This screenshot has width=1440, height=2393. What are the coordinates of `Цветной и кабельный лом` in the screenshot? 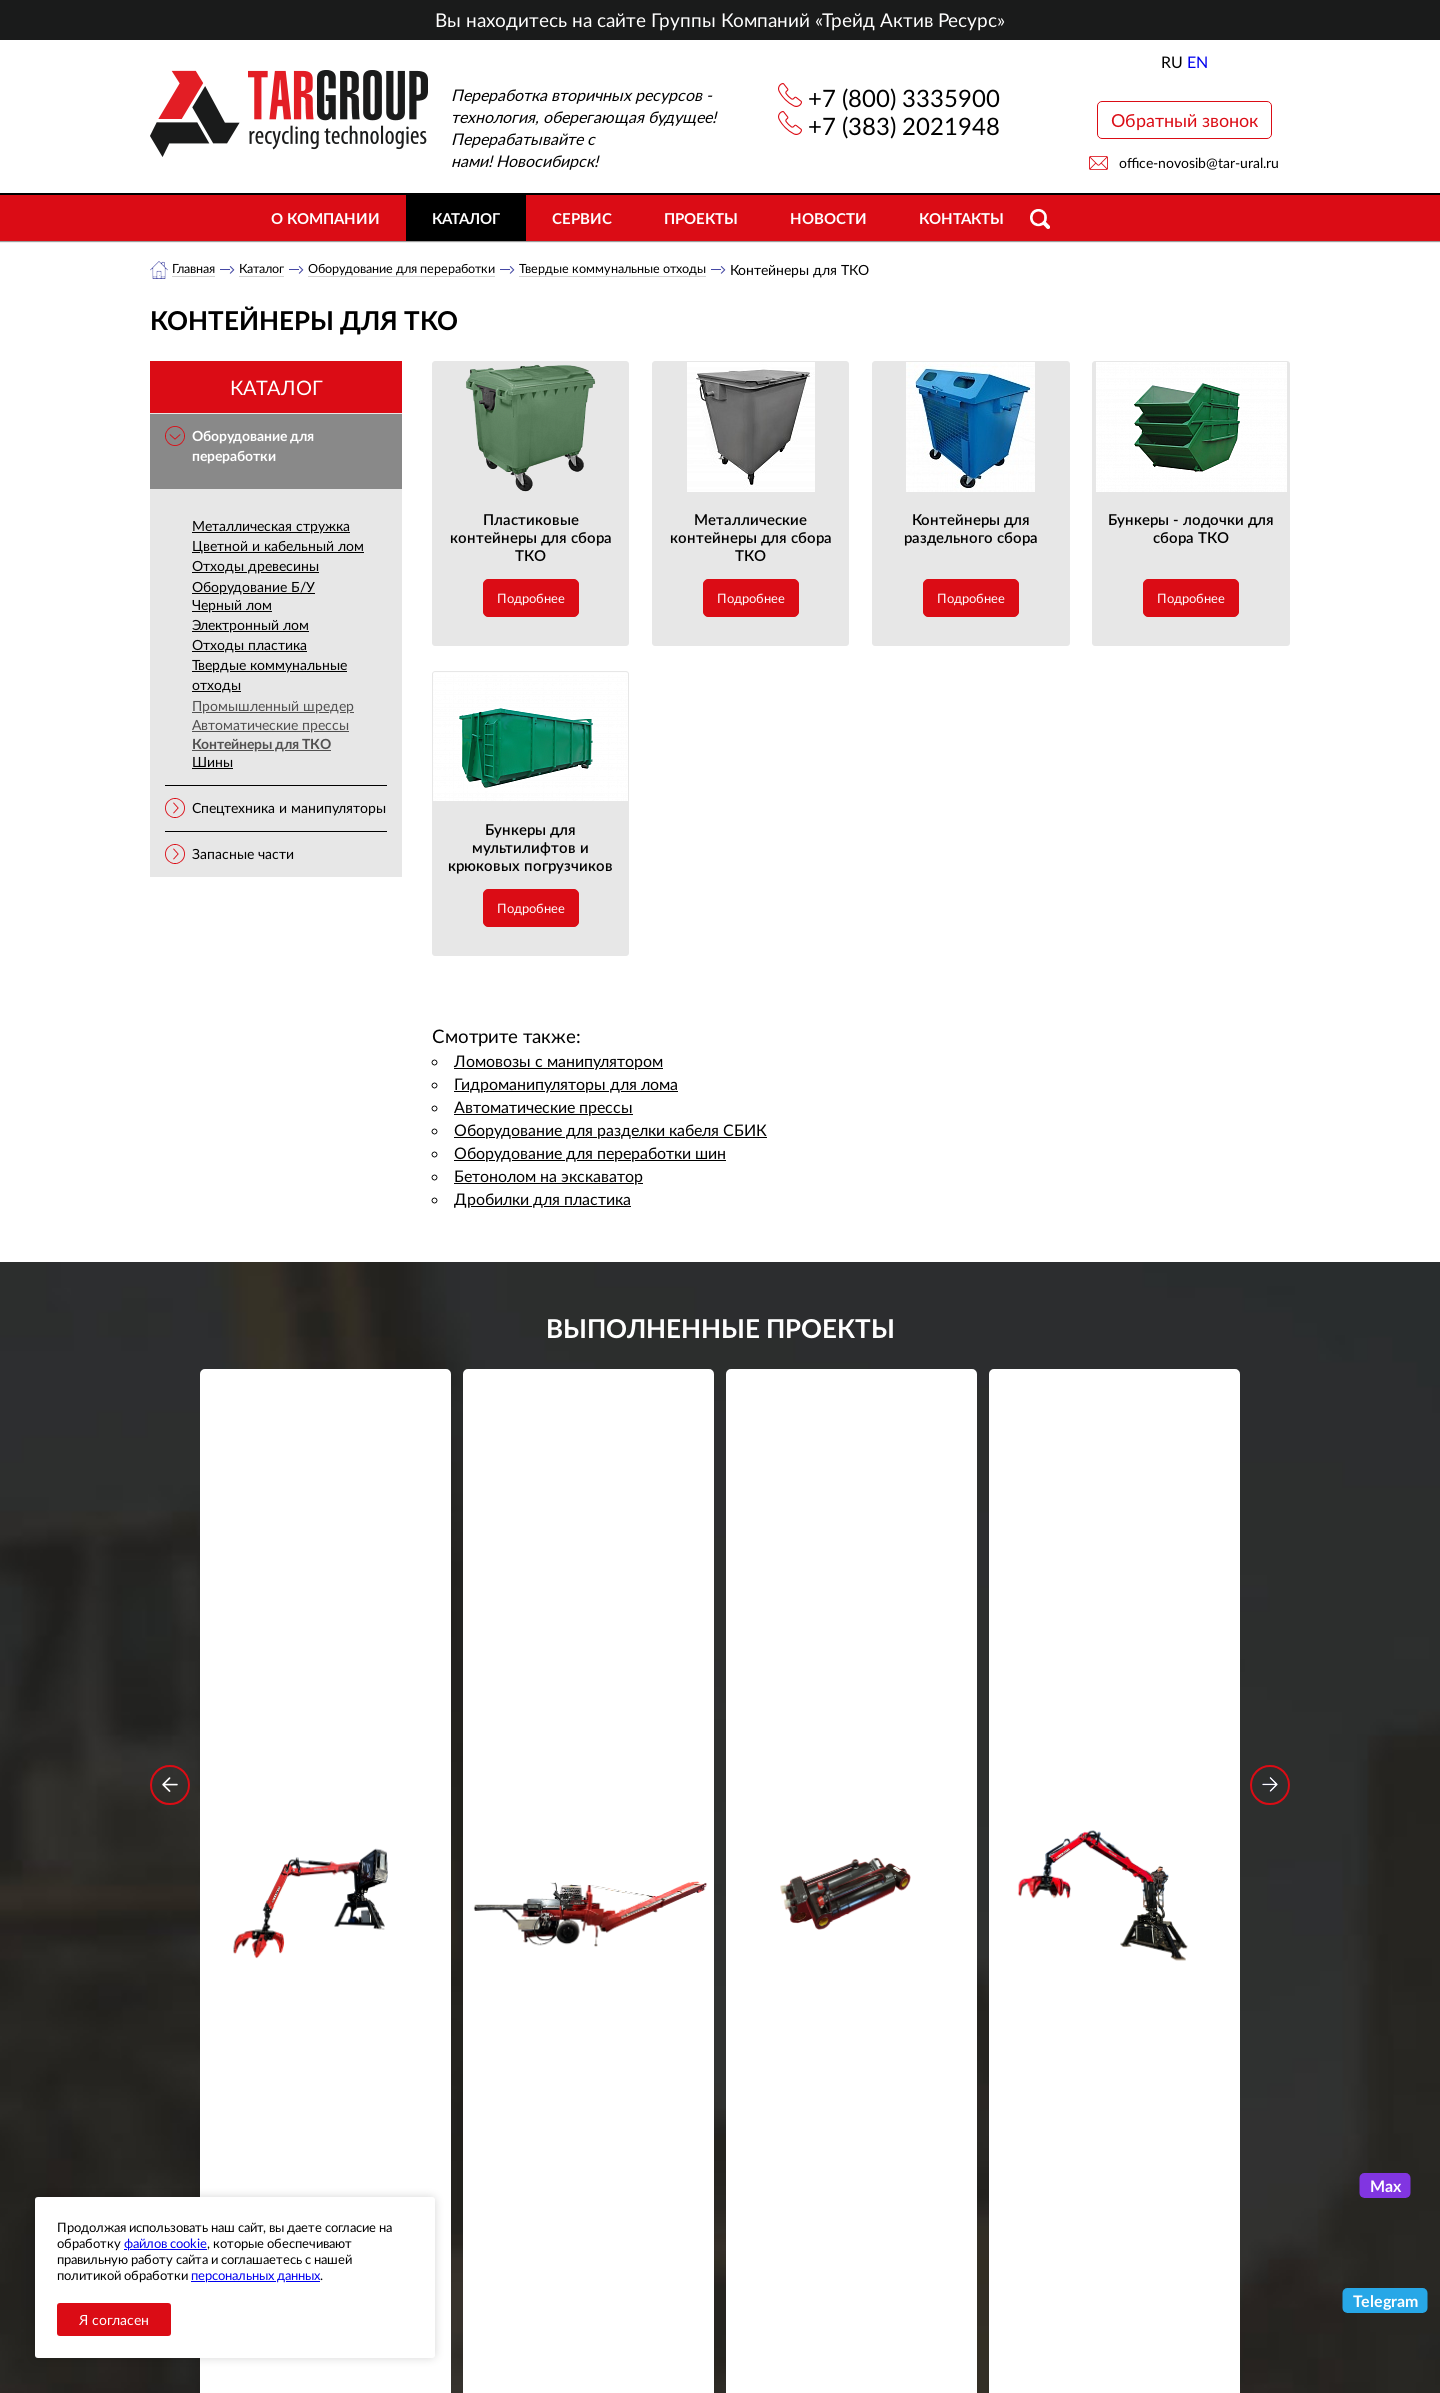 It's located at (278, 546).